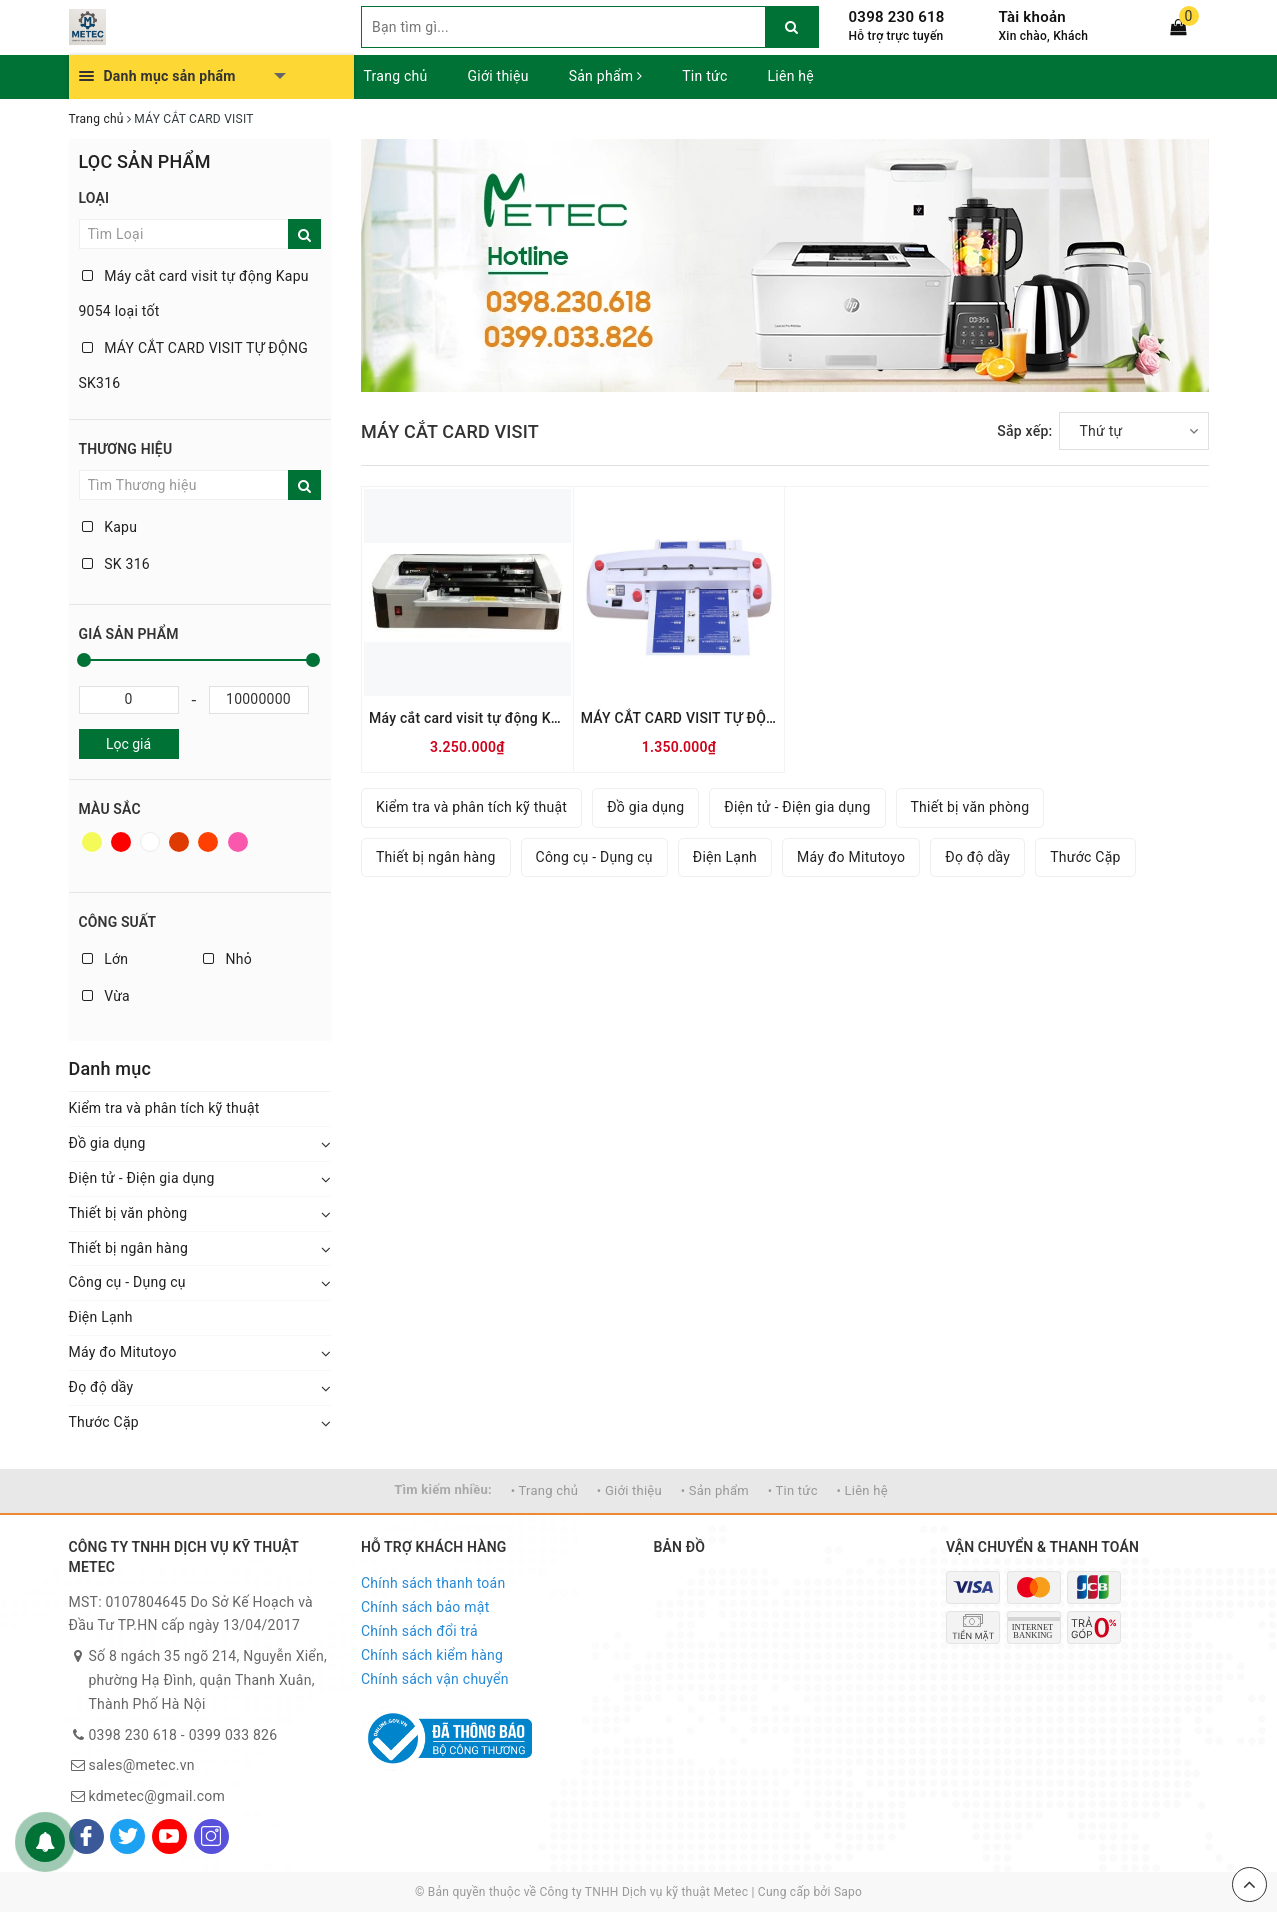 The height and width of the screenshot is (1912, 1277). Describe the element at coordinates (142, 1178) in the screenshot. I see `Điện tử - Điện gia dụng` at that location.